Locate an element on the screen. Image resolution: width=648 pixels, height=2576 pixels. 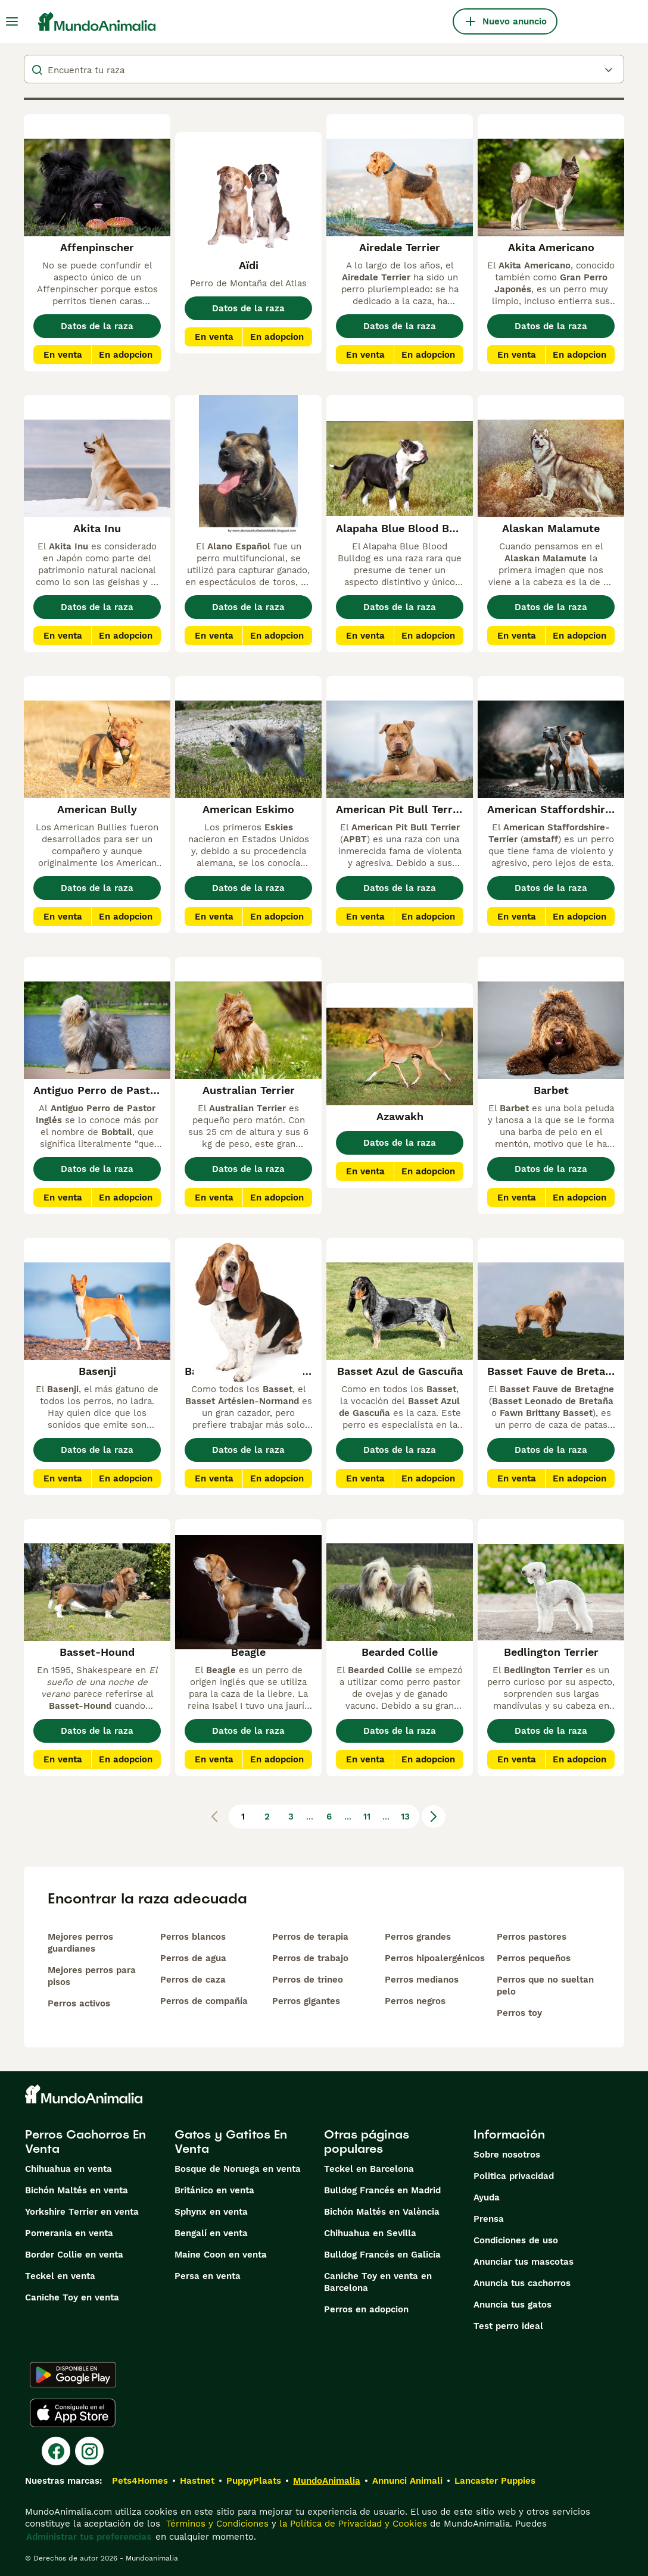
Chihuahua en venta is located at coordinates (68, 2169).